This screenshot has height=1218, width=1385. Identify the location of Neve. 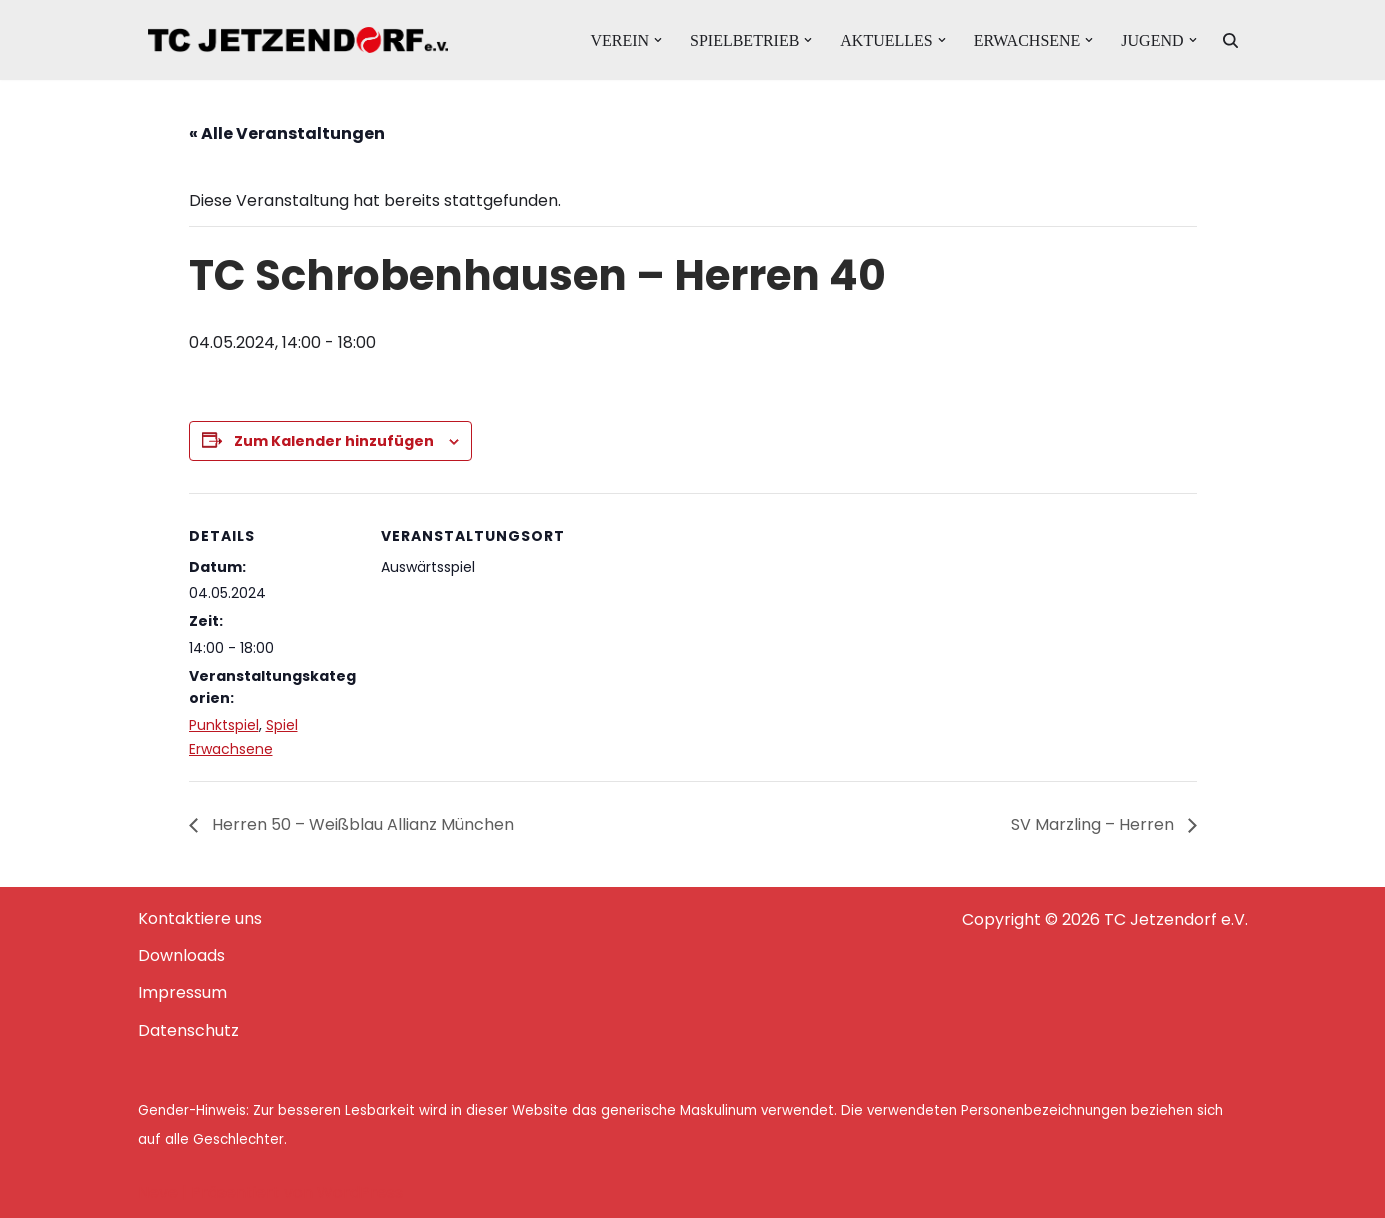
(158, 1192).